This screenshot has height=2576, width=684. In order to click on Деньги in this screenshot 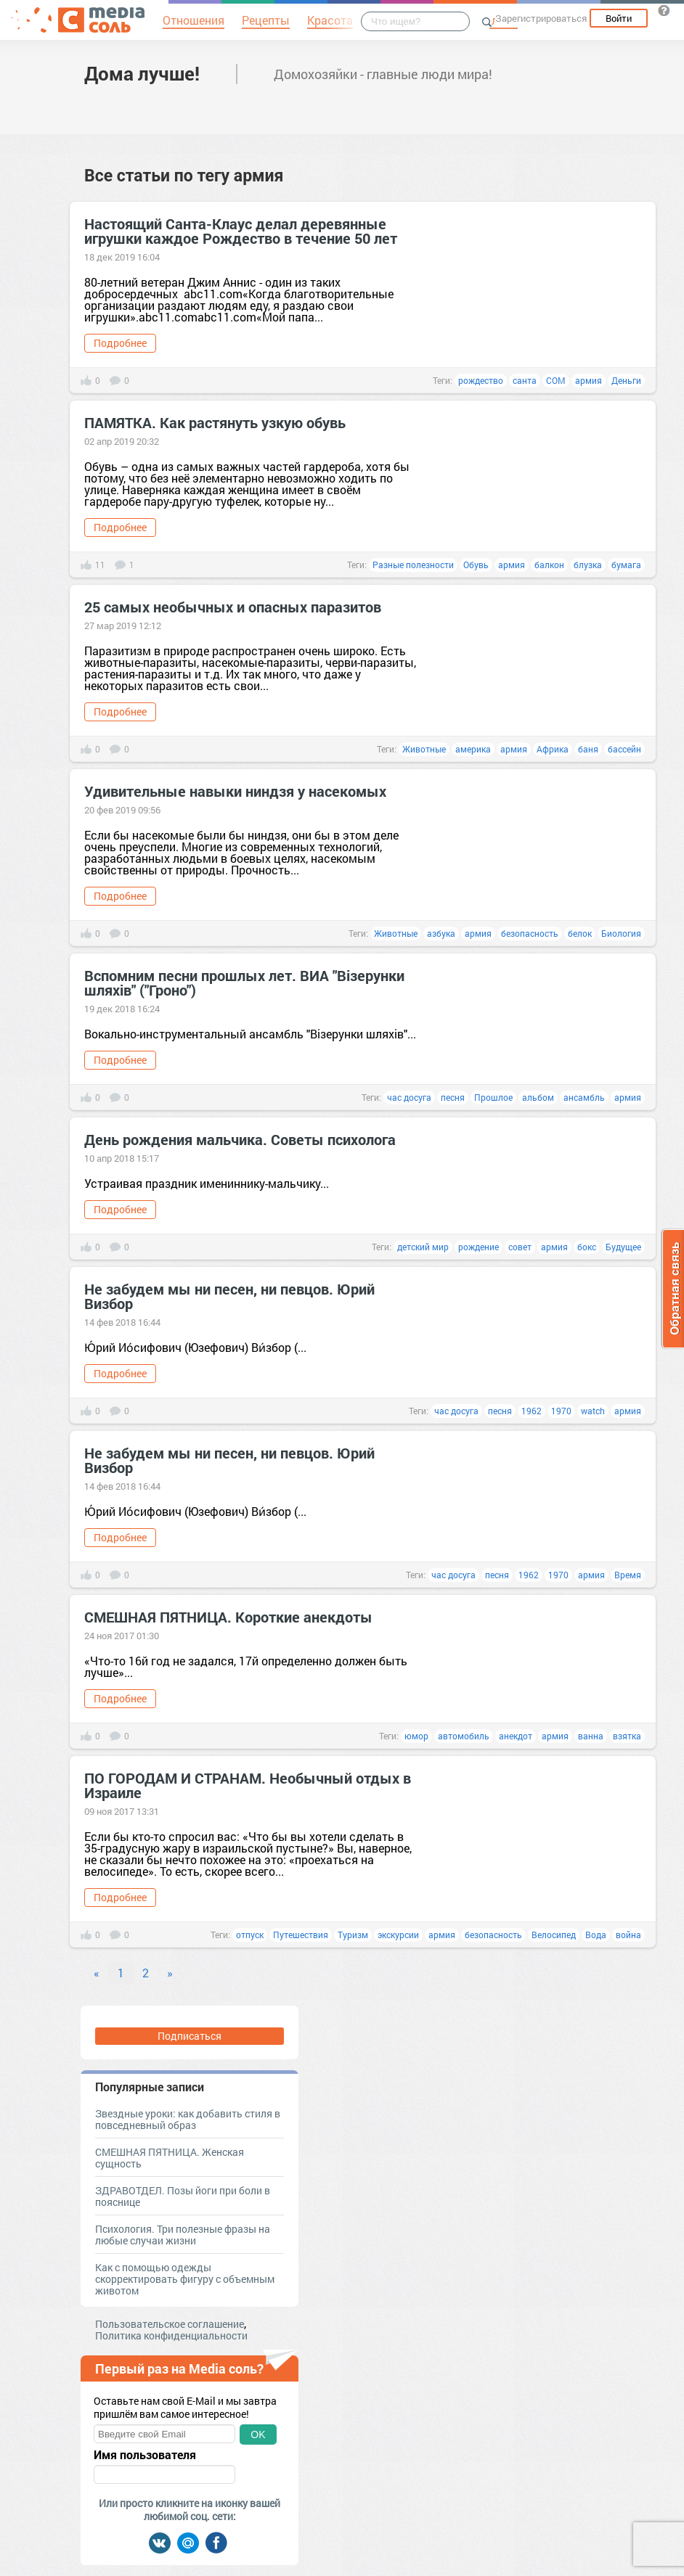, I will do `click(626, 380)`.